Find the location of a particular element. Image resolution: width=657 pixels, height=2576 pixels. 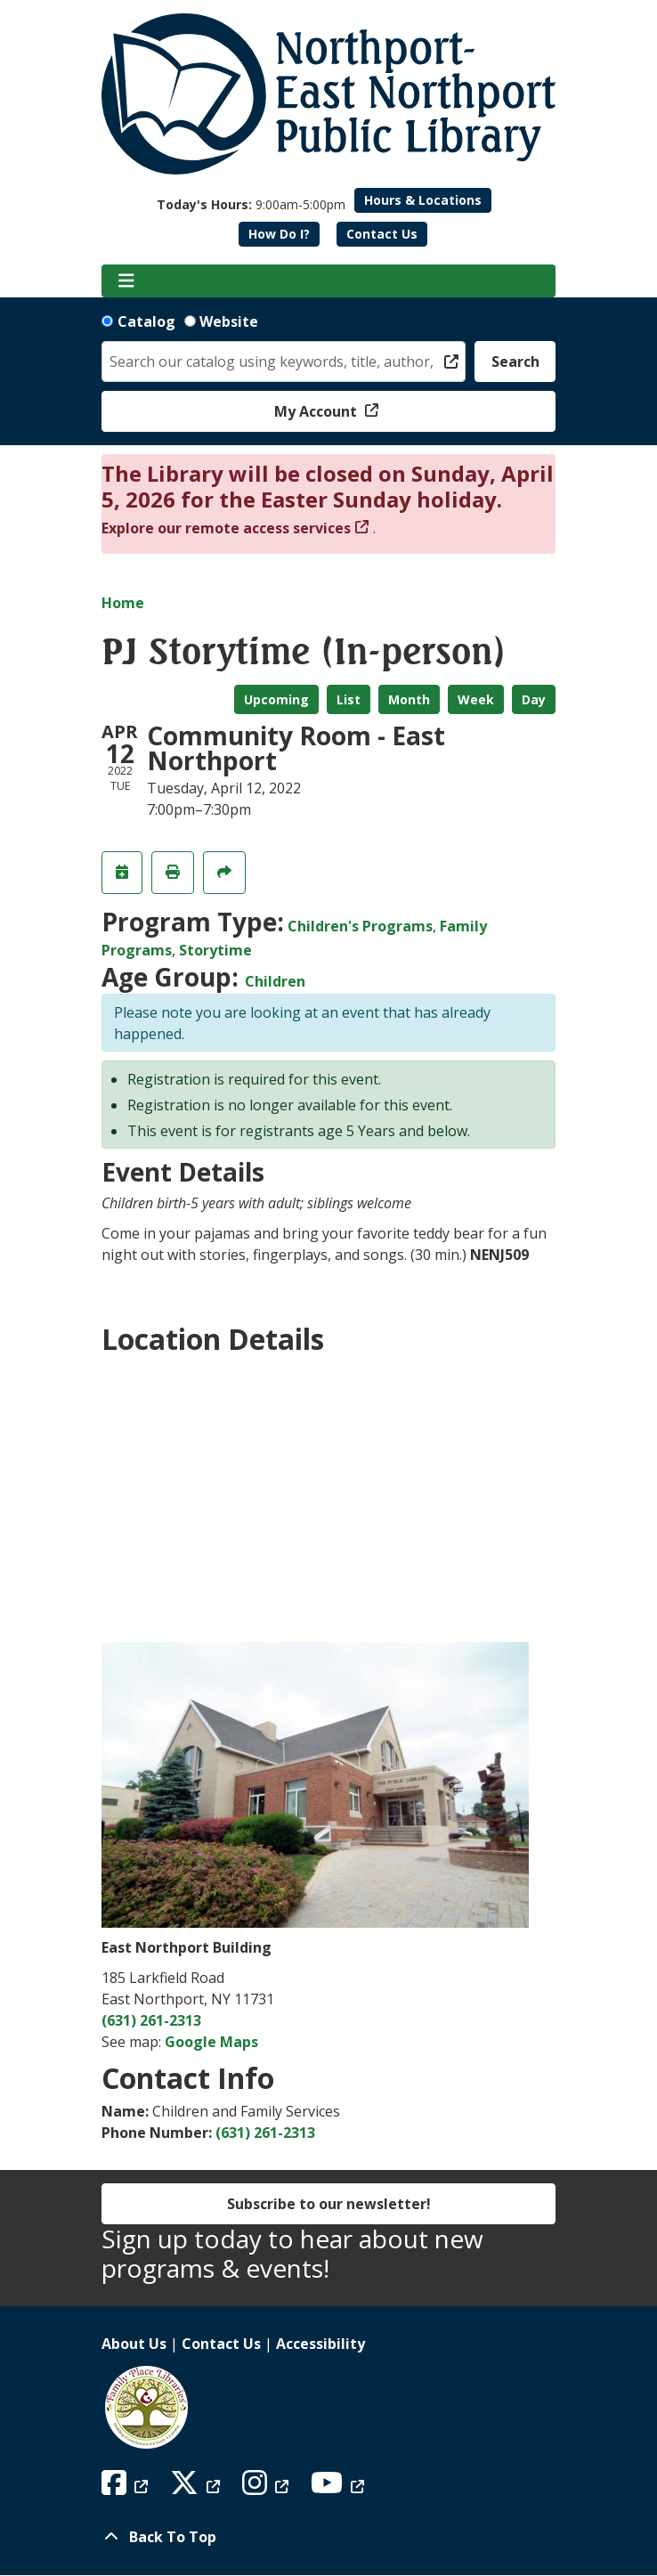

Accessibility is located at coordinates (320, 2343).